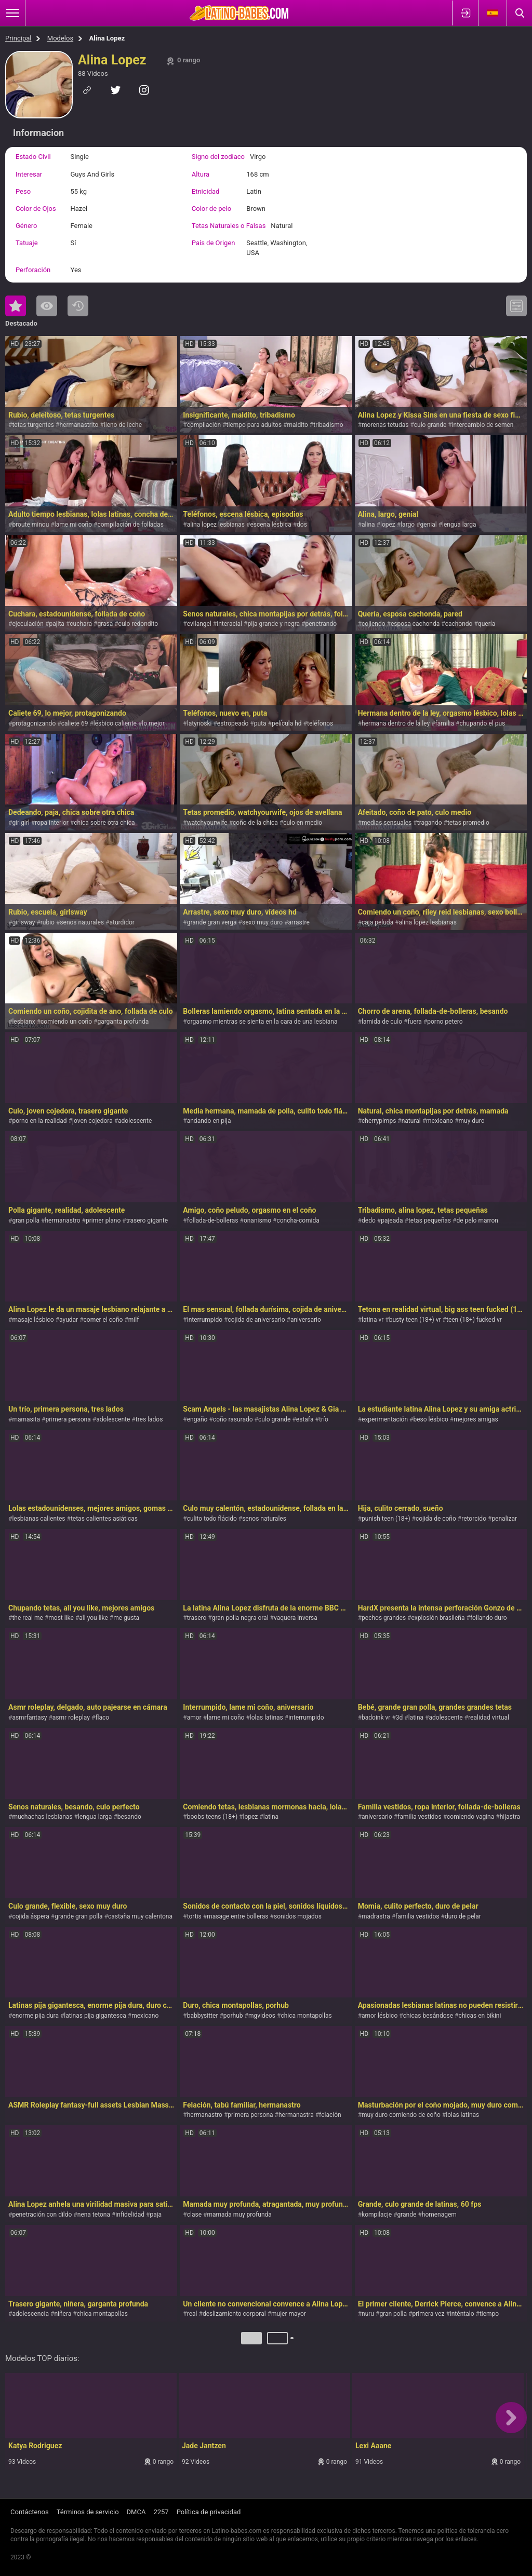 Image resolution: width=532 pixels, height=2576 pixels. What do you see at coordinates (212, 922) in the screenshot?
I see `grande gran verga` at bounding box center [212, 922].